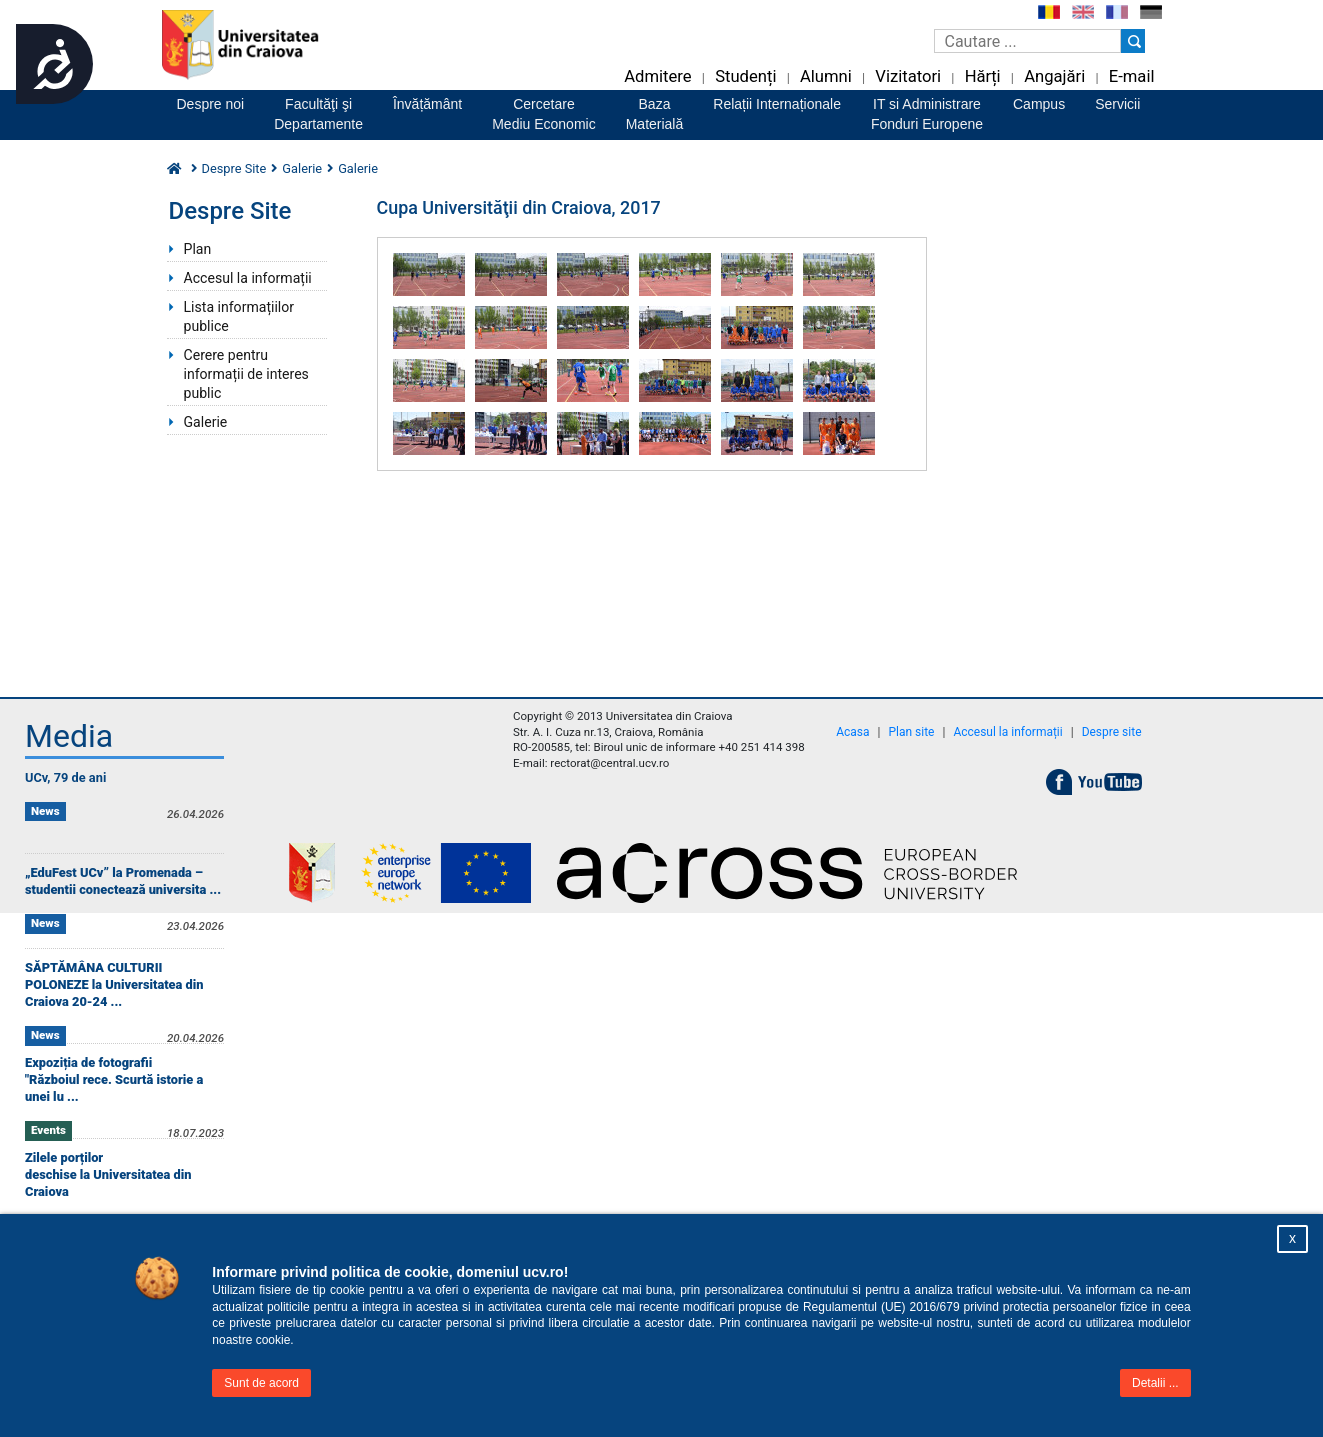  What do you see at coordinates (657, 76) in the screenshot?
I see `Admitere` at bounding box center [657, 76].